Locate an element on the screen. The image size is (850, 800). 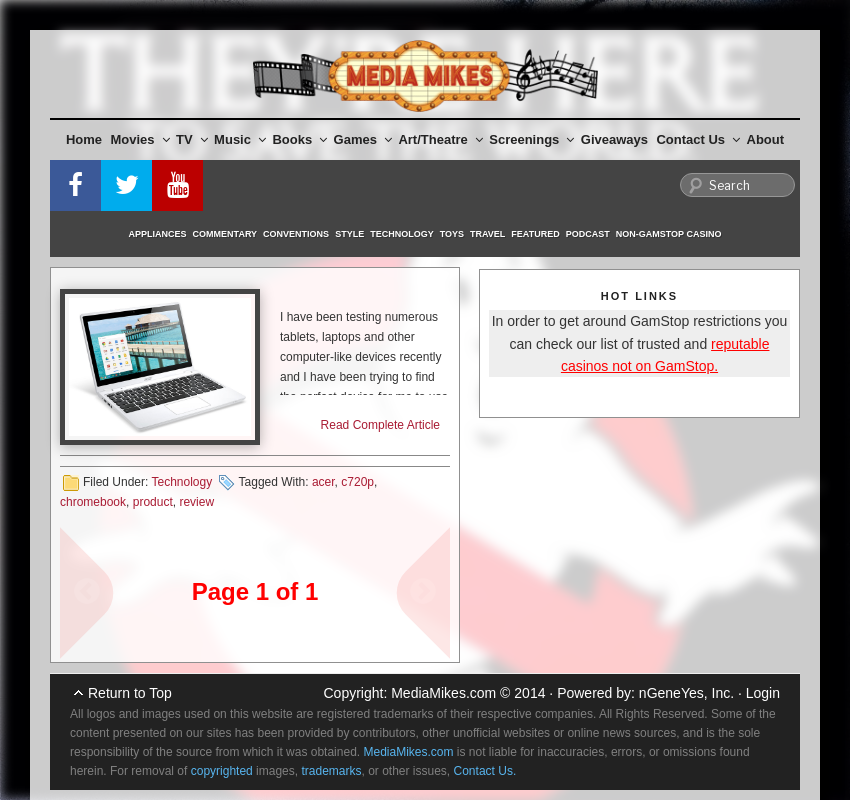
Featured is located at coordinates (535, 234).